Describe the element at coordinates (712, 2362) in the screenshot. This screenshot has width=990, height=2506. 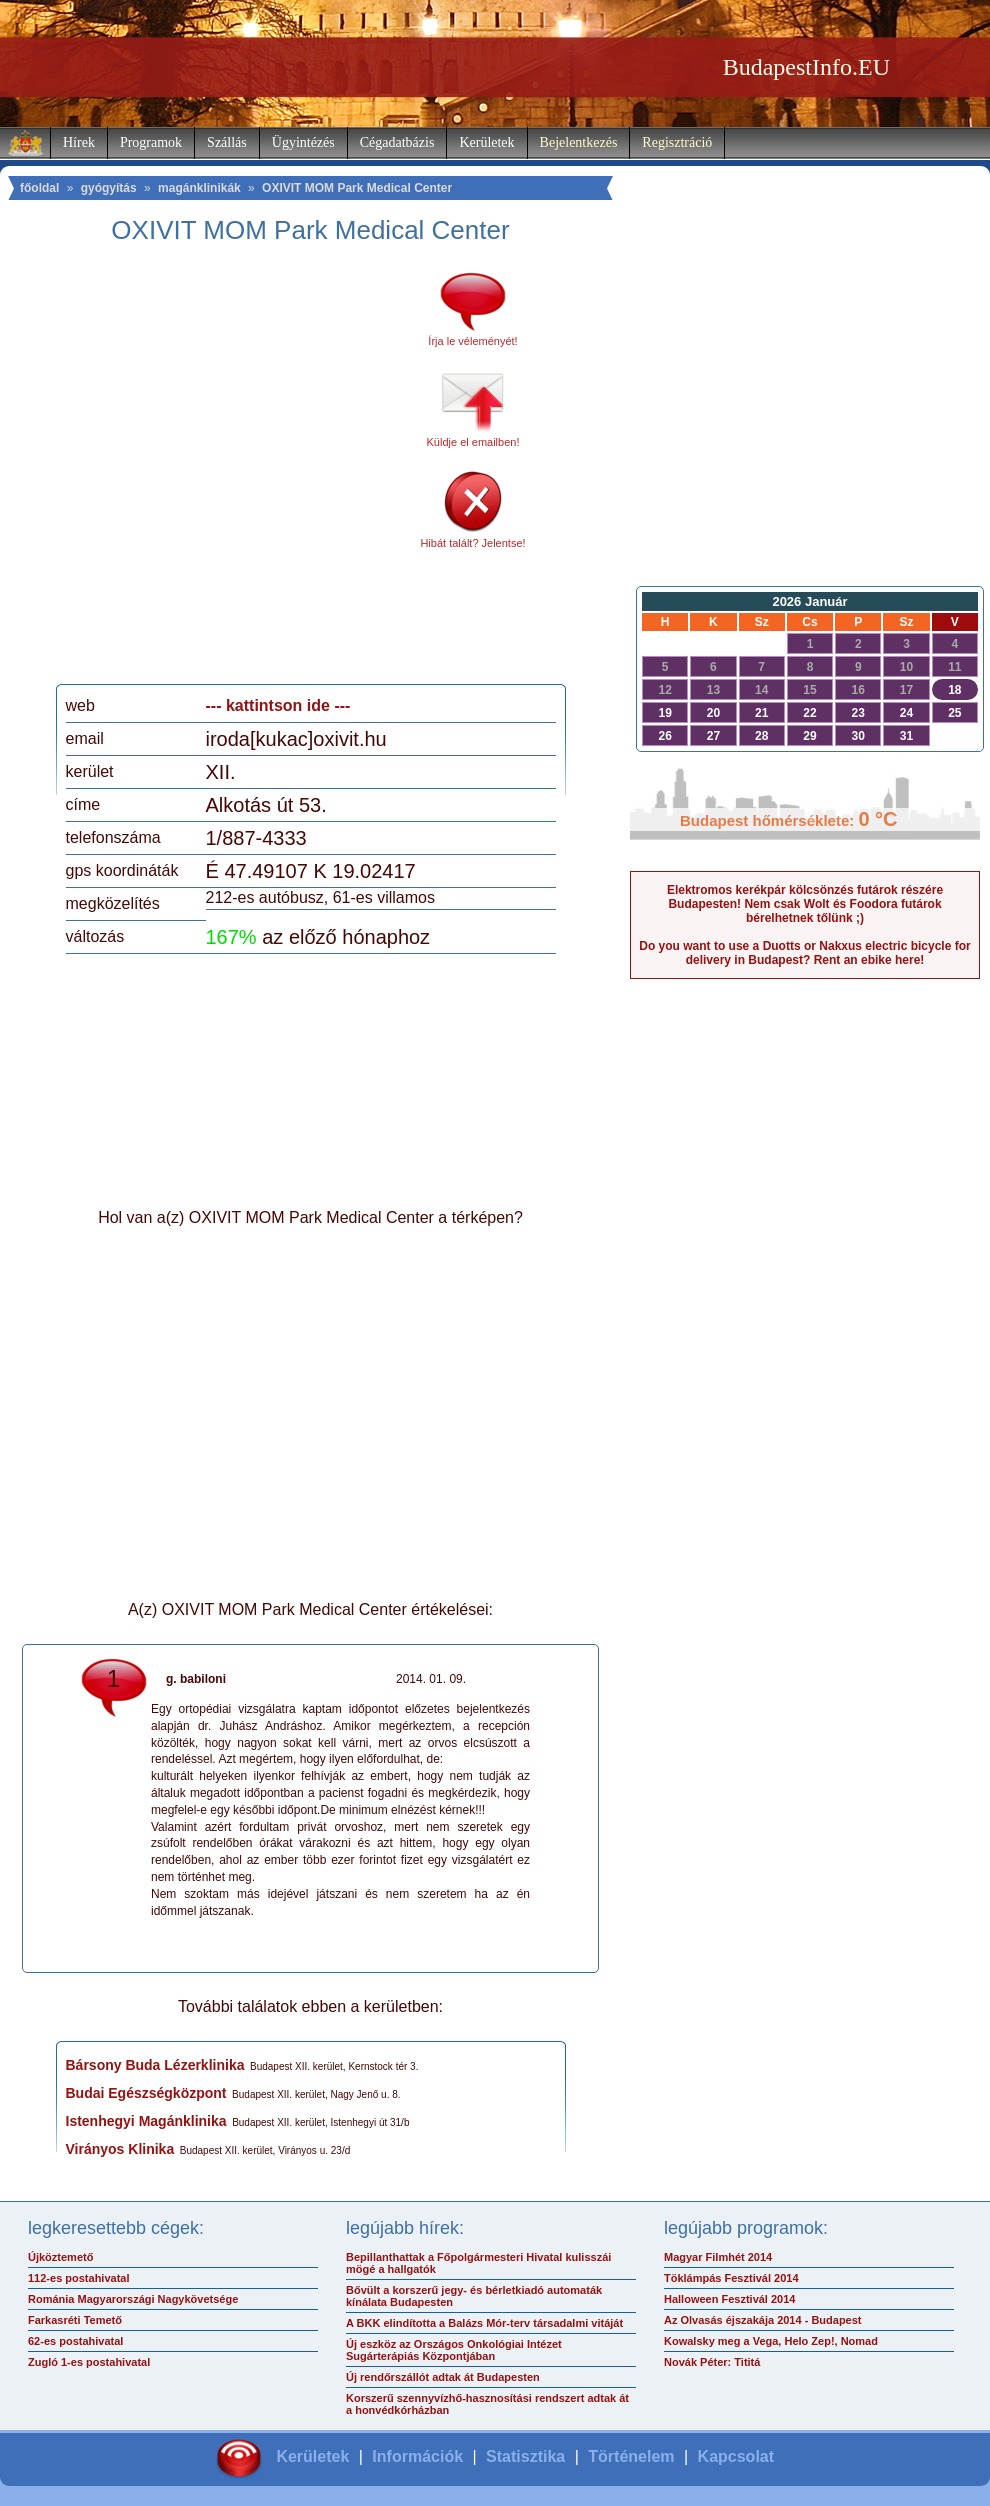
I see `Novák Péter: Tititá` at that location.